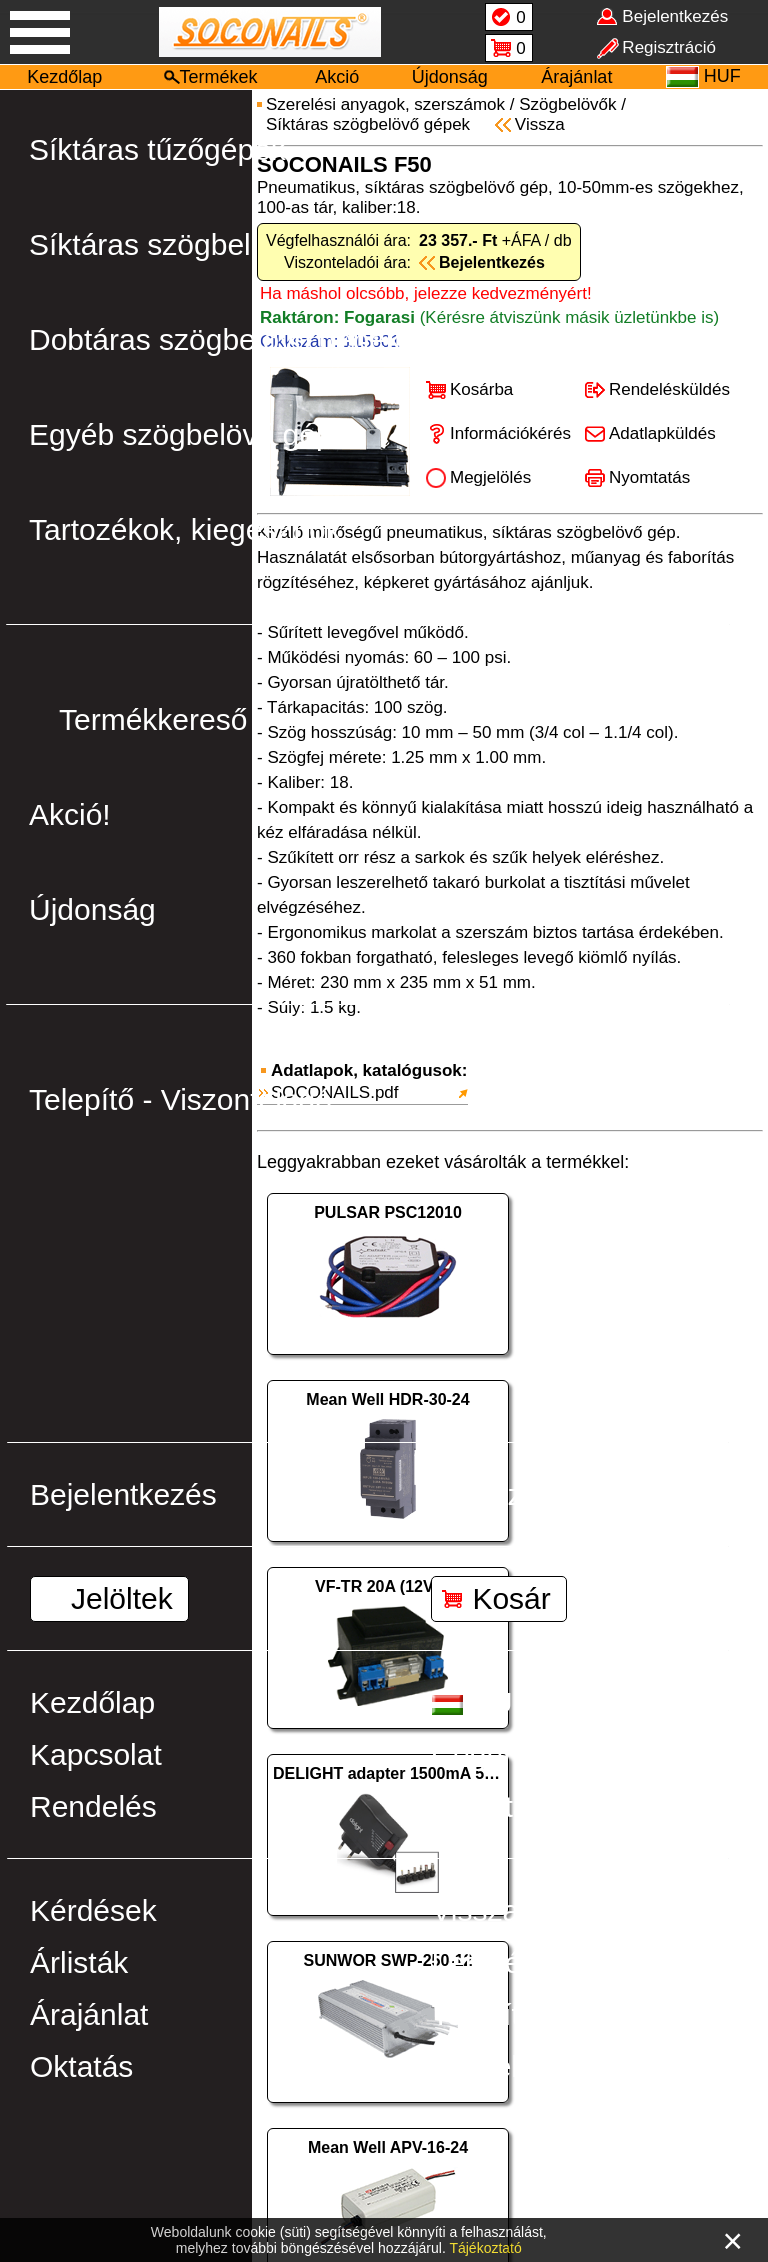 The height and width of the screenshot is (2262, 768). I want to click on Árlisták, so click(79, 1962).